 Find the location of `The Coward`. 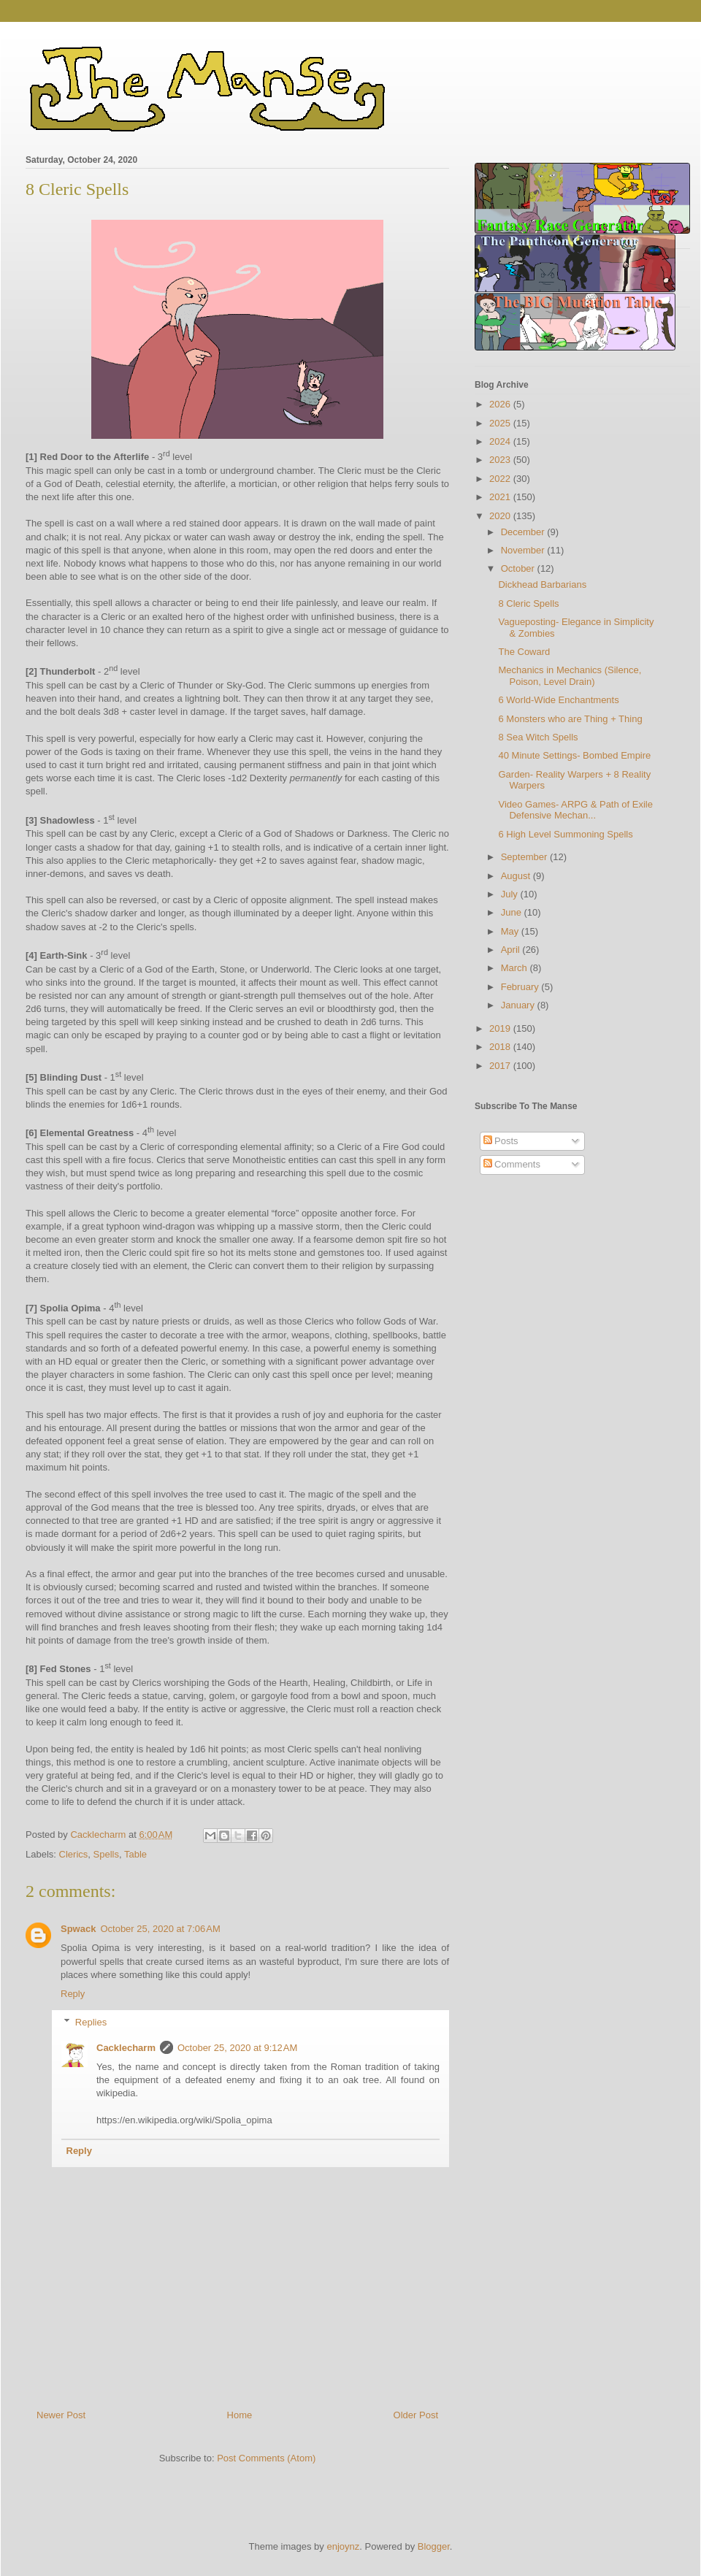

The Coward is located at coordinates (524, 651).